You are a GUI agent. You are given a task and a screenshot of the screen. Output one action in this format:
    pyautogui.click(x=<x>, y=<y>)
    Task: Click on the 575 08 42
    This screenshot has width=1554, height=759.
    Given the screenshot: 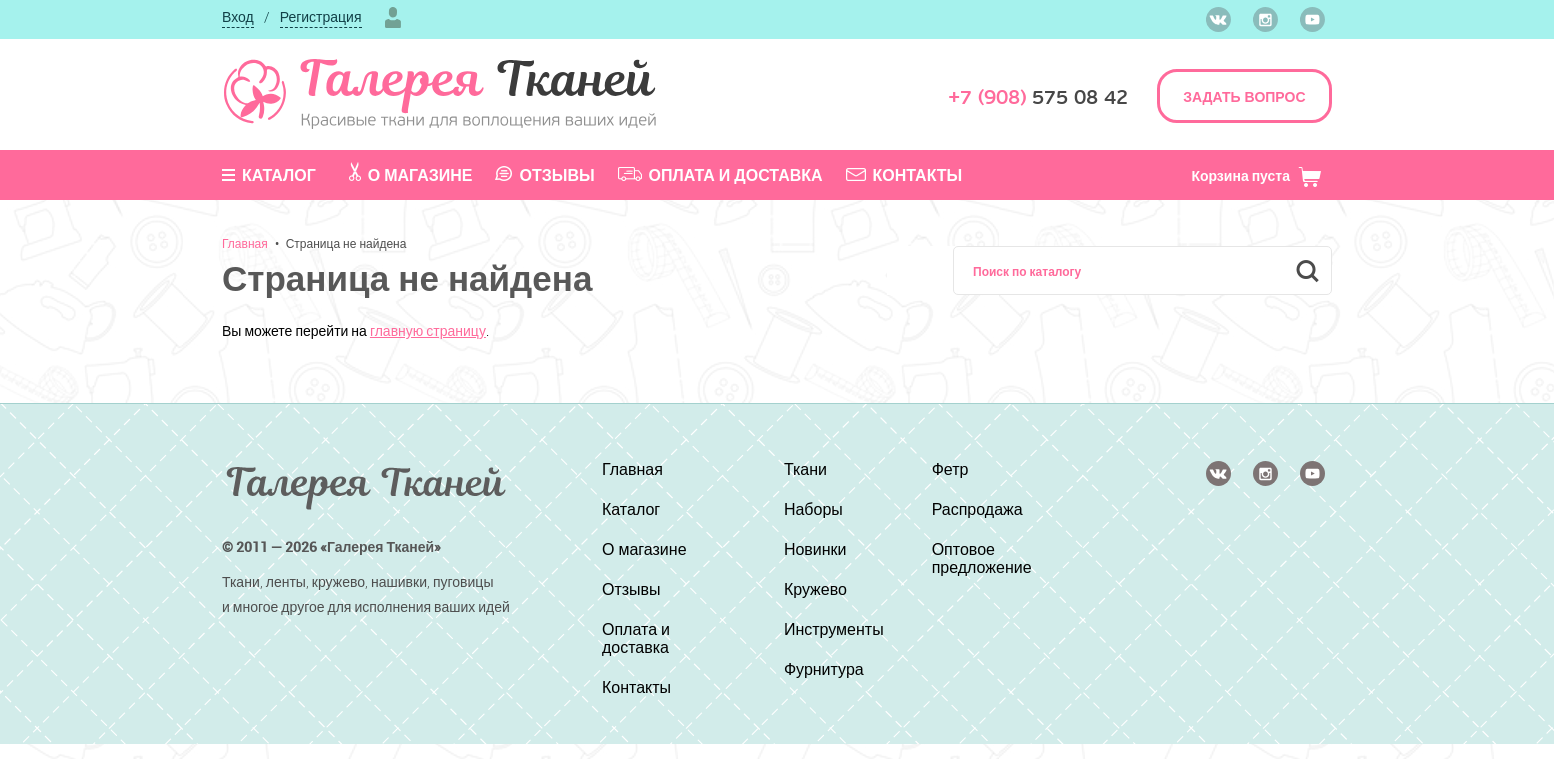 What is the action you would take?
    pyautogui.click(x=1038, y=97)
    